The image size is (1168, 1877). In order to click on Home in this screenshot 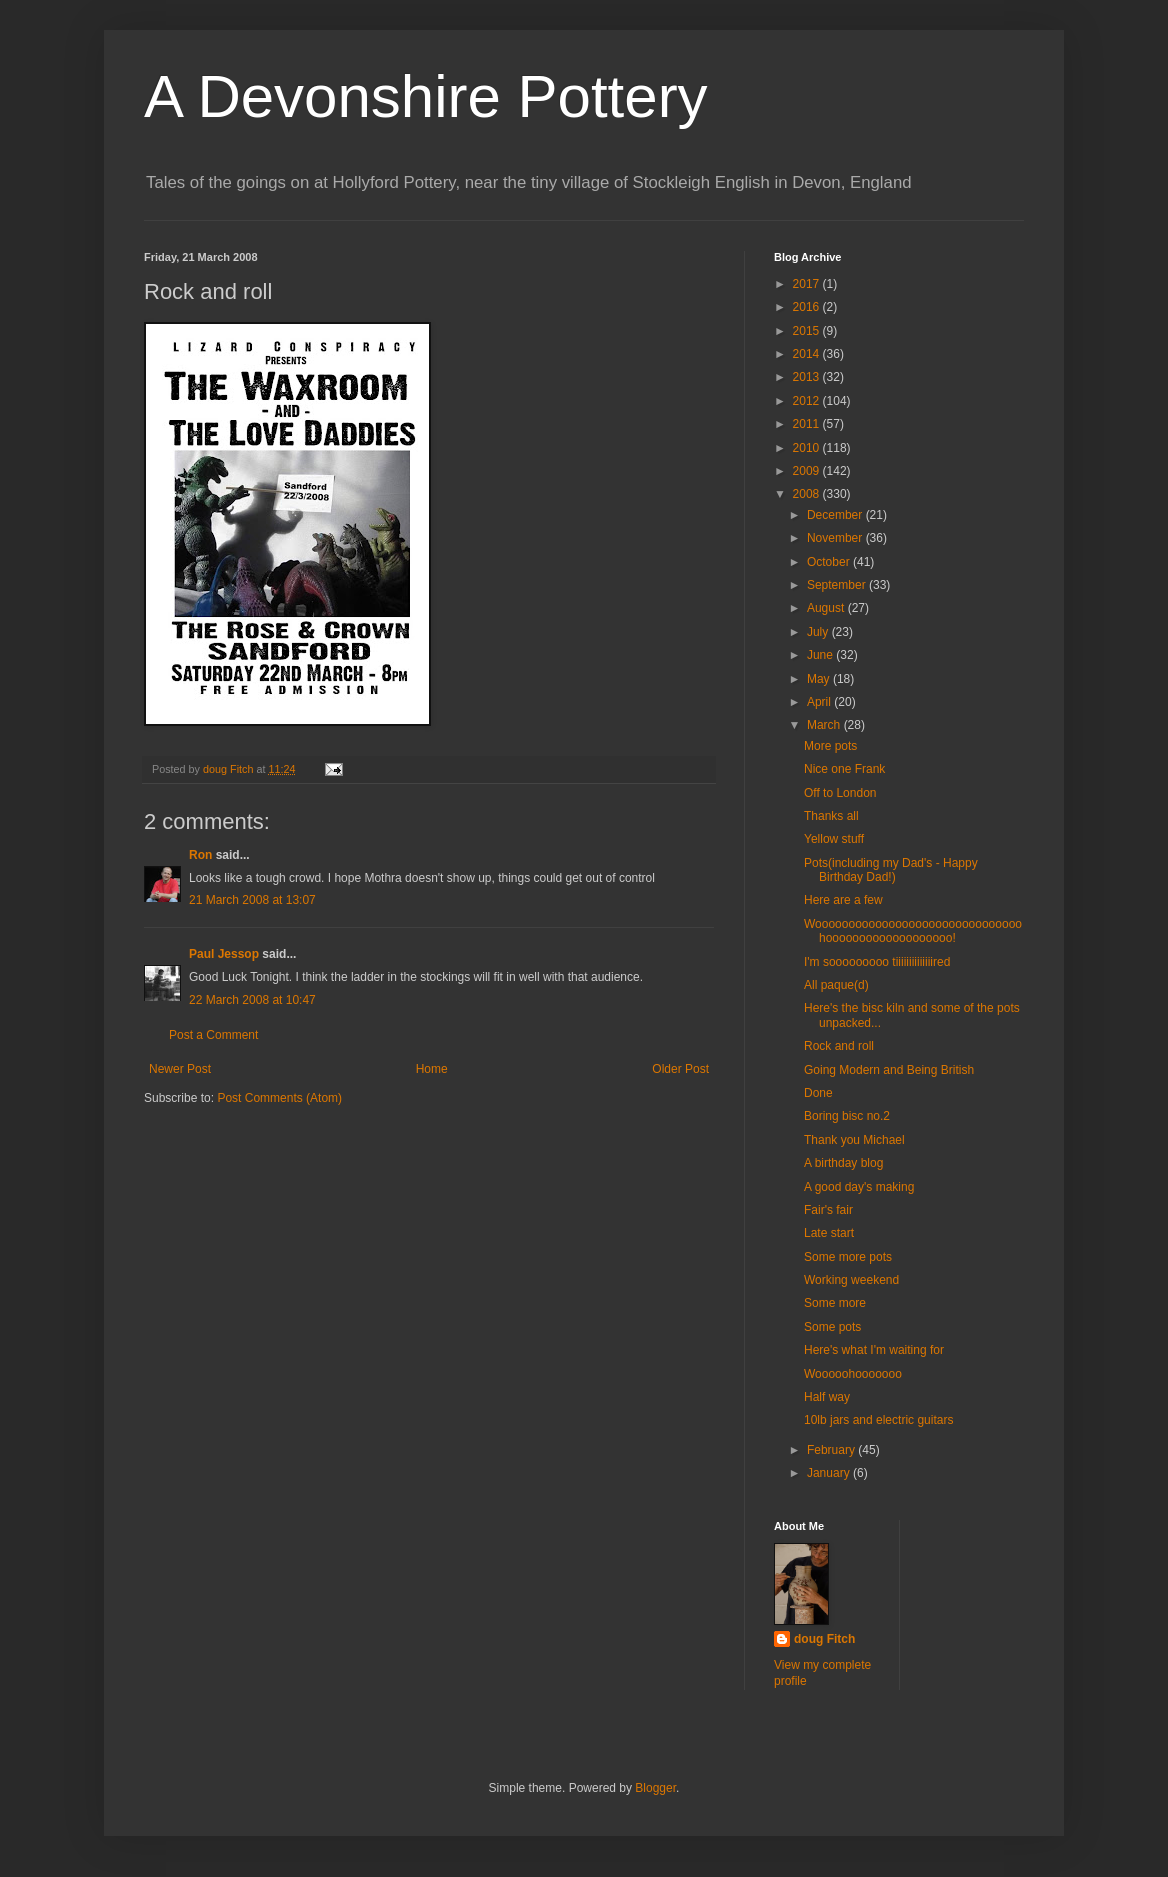, I will do `click(432, 1069)`.